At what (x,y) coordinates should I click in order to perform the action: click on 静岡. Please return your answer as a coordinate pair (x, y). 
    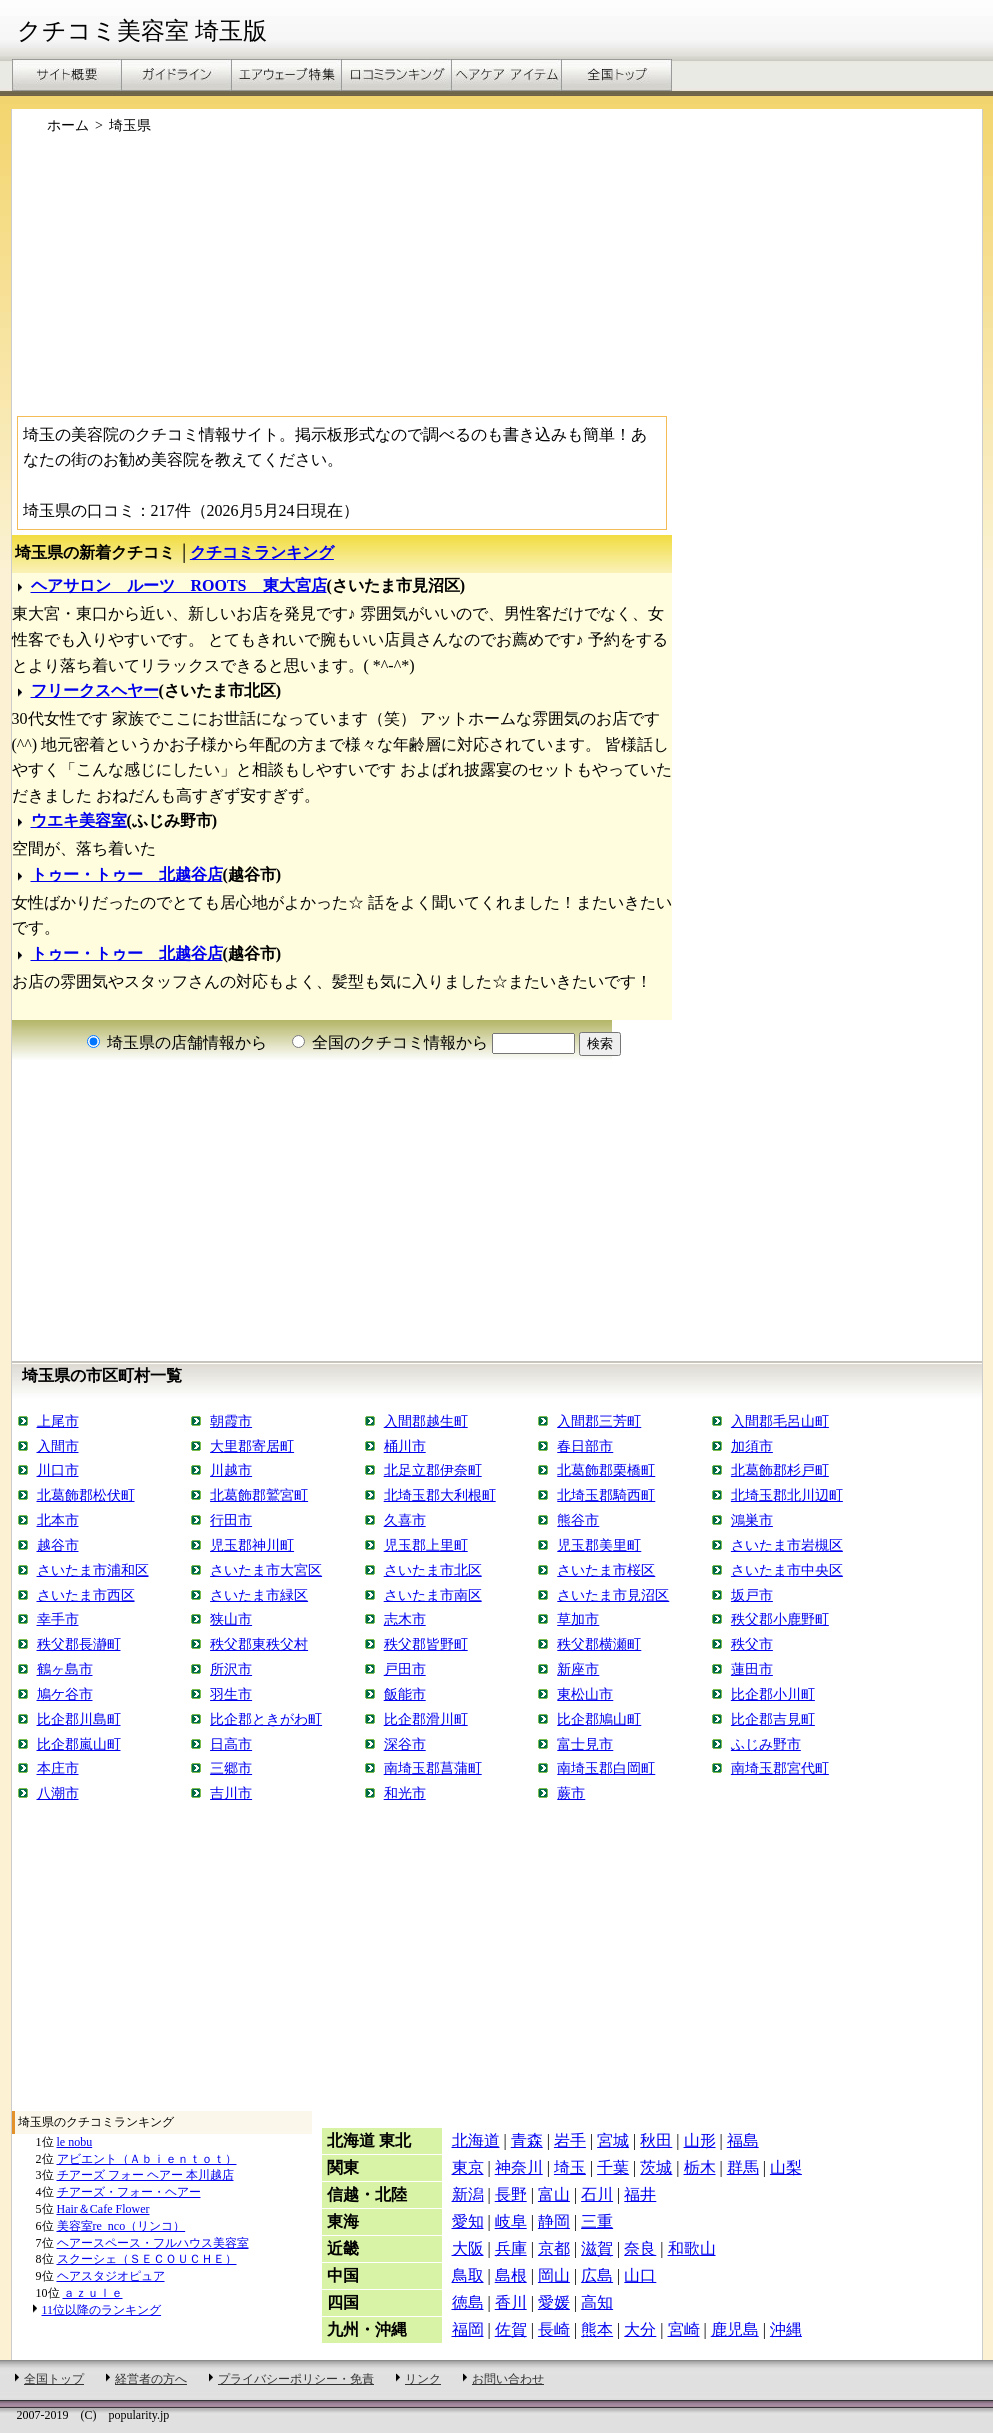
    Looking at the image, I should click on (554, 2221).